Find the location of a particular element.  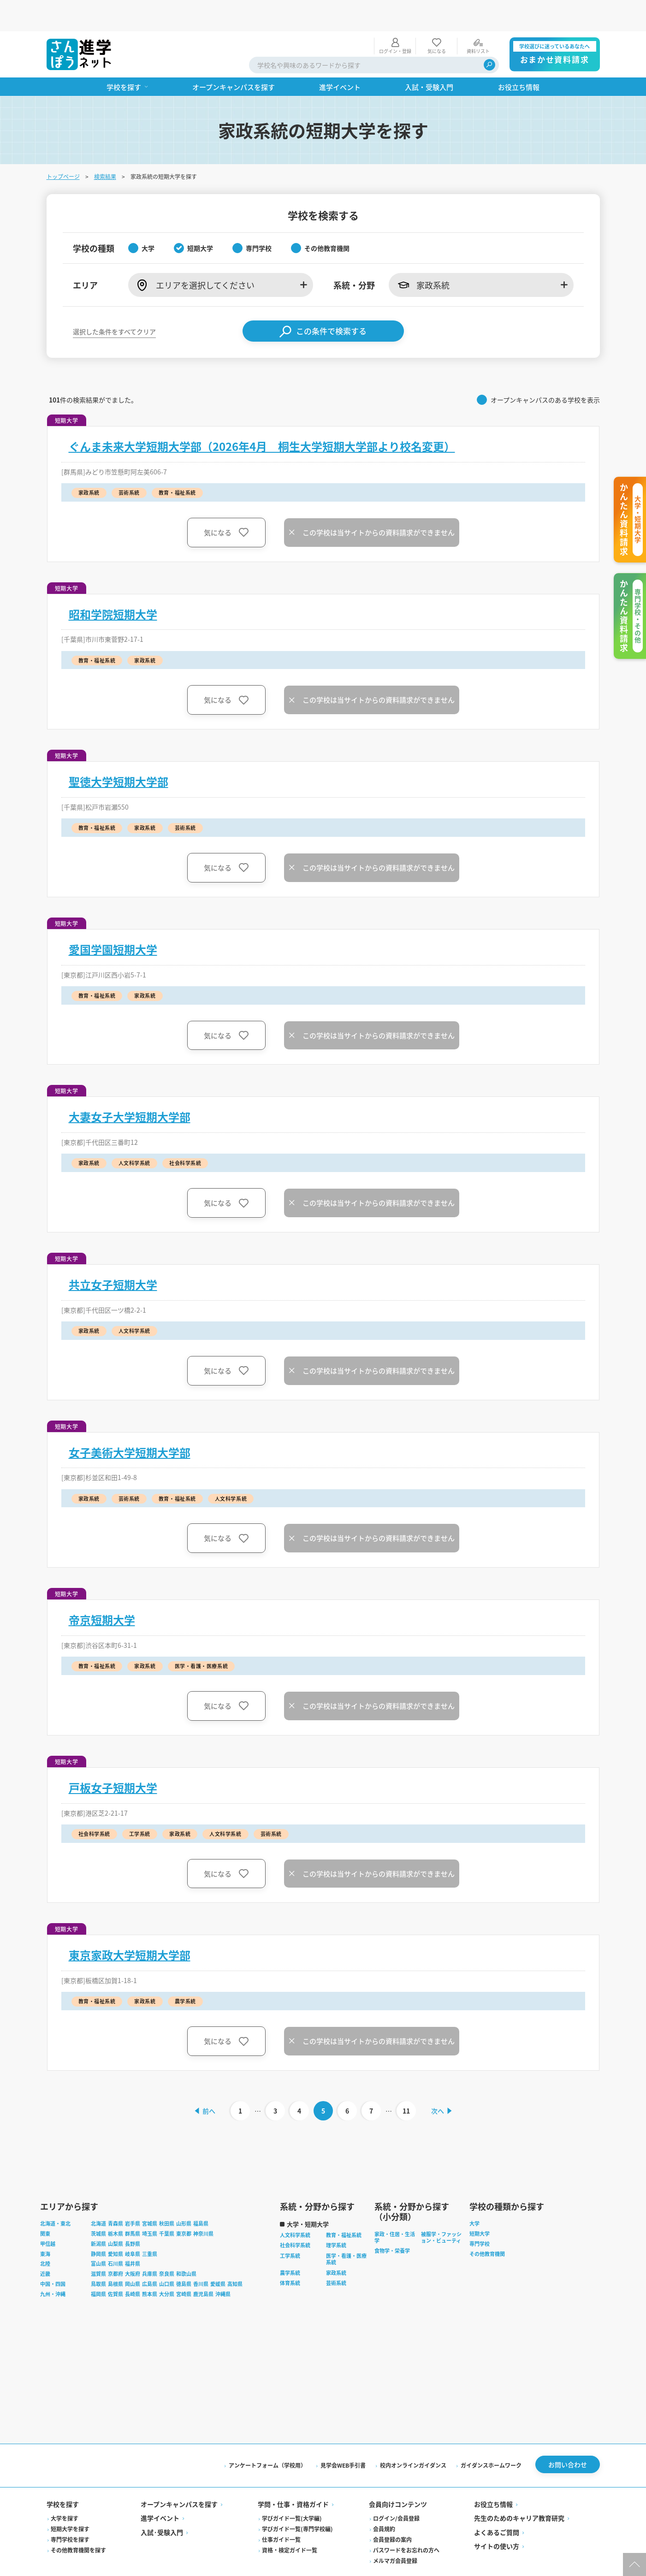

宮崎県 is located at coordinates (183, 2265).